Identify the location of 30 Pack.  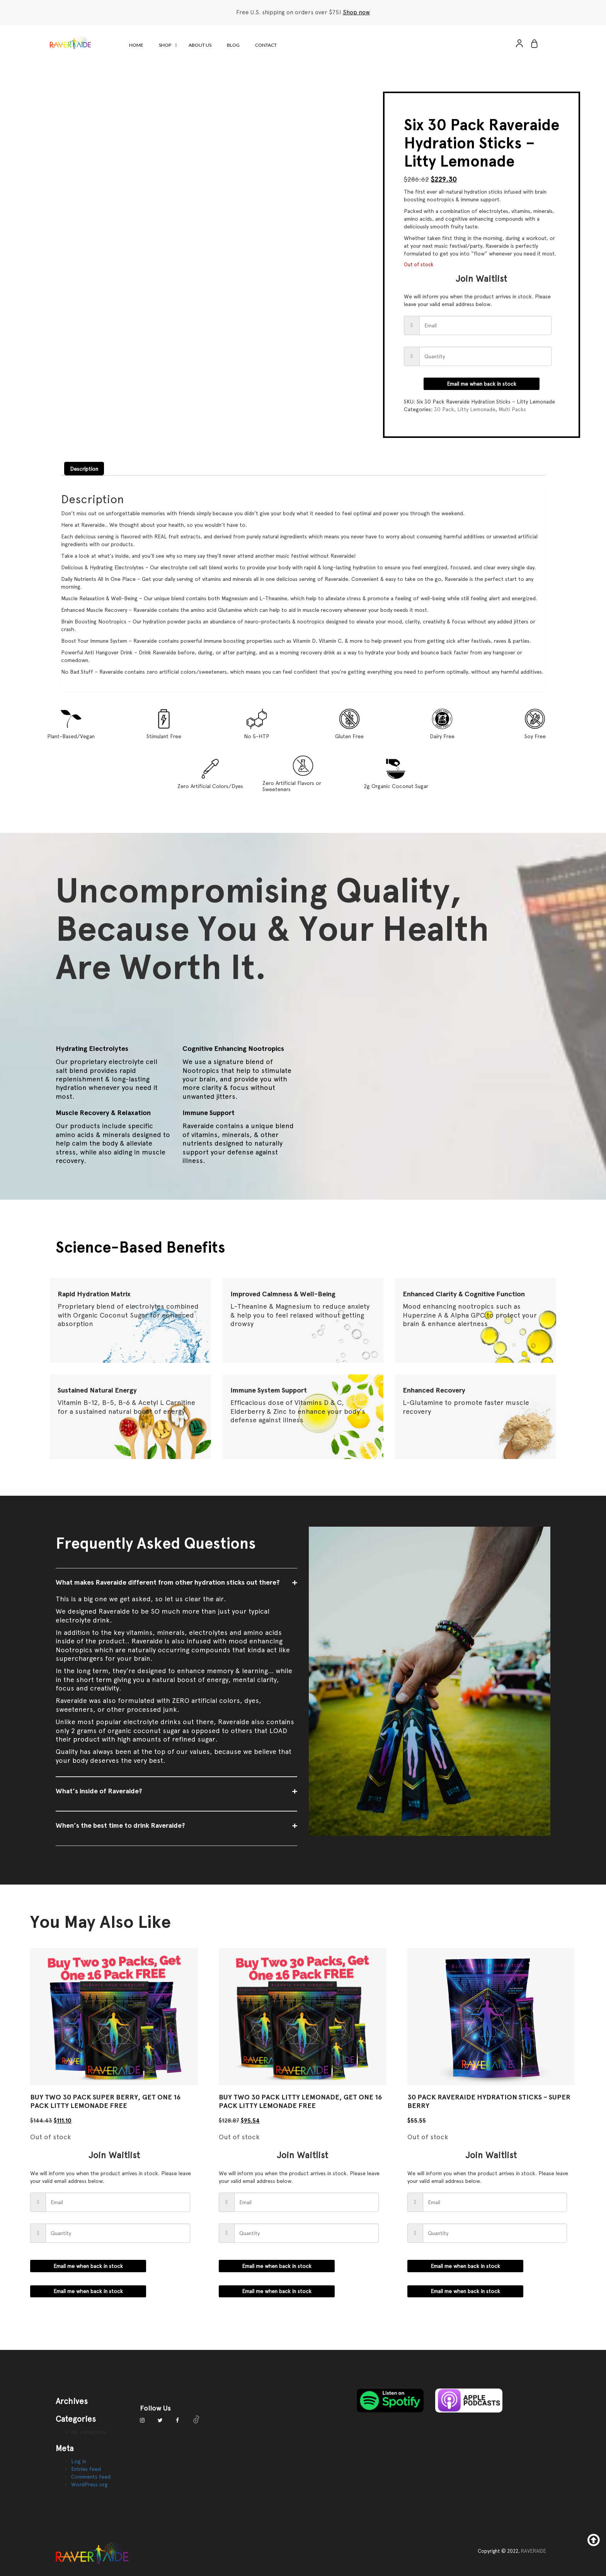
(444, 409).